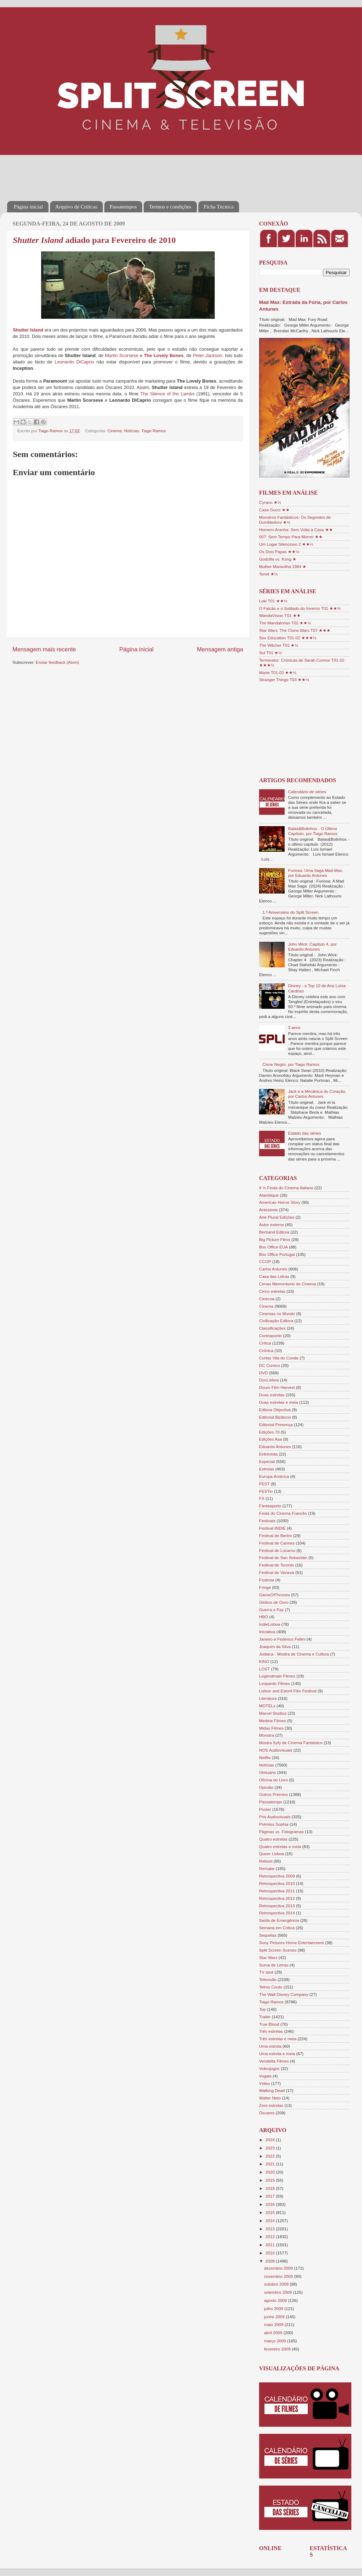  I want to click on 2011, so click(270, 2244).